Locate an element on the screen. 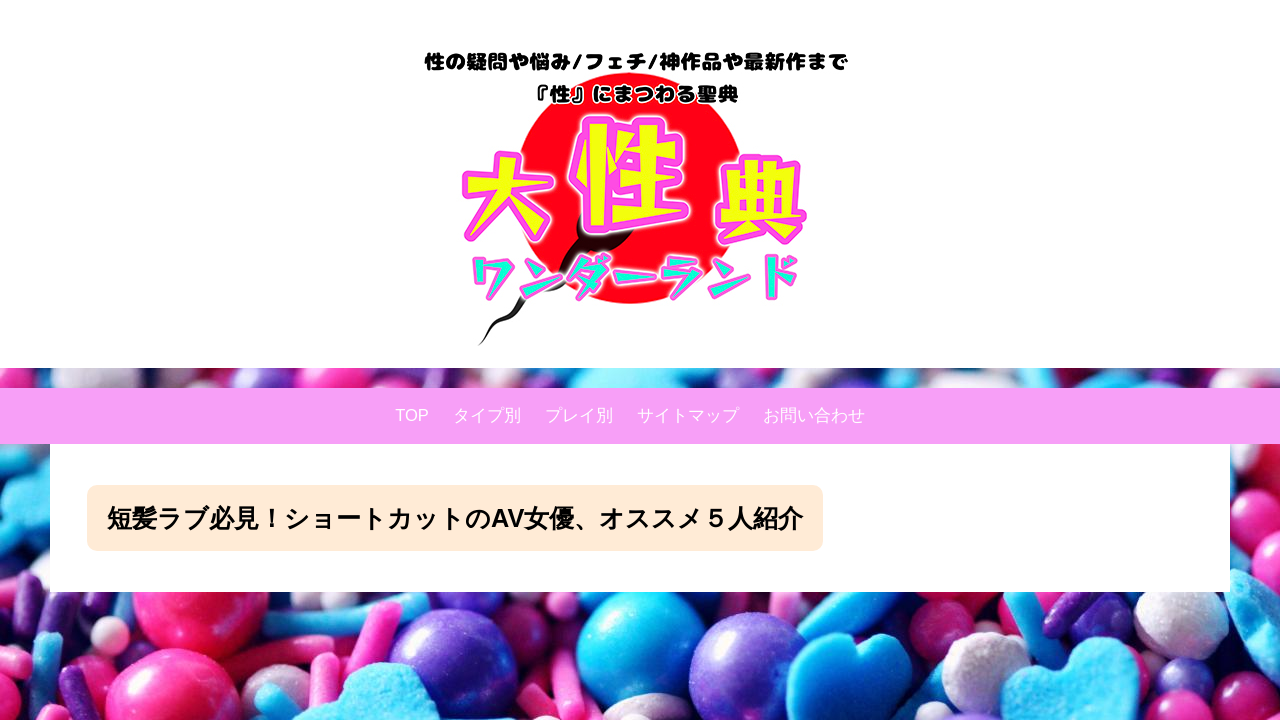 The image size is (1280, 720). タイプ別 is located at coordinates (487, 415).